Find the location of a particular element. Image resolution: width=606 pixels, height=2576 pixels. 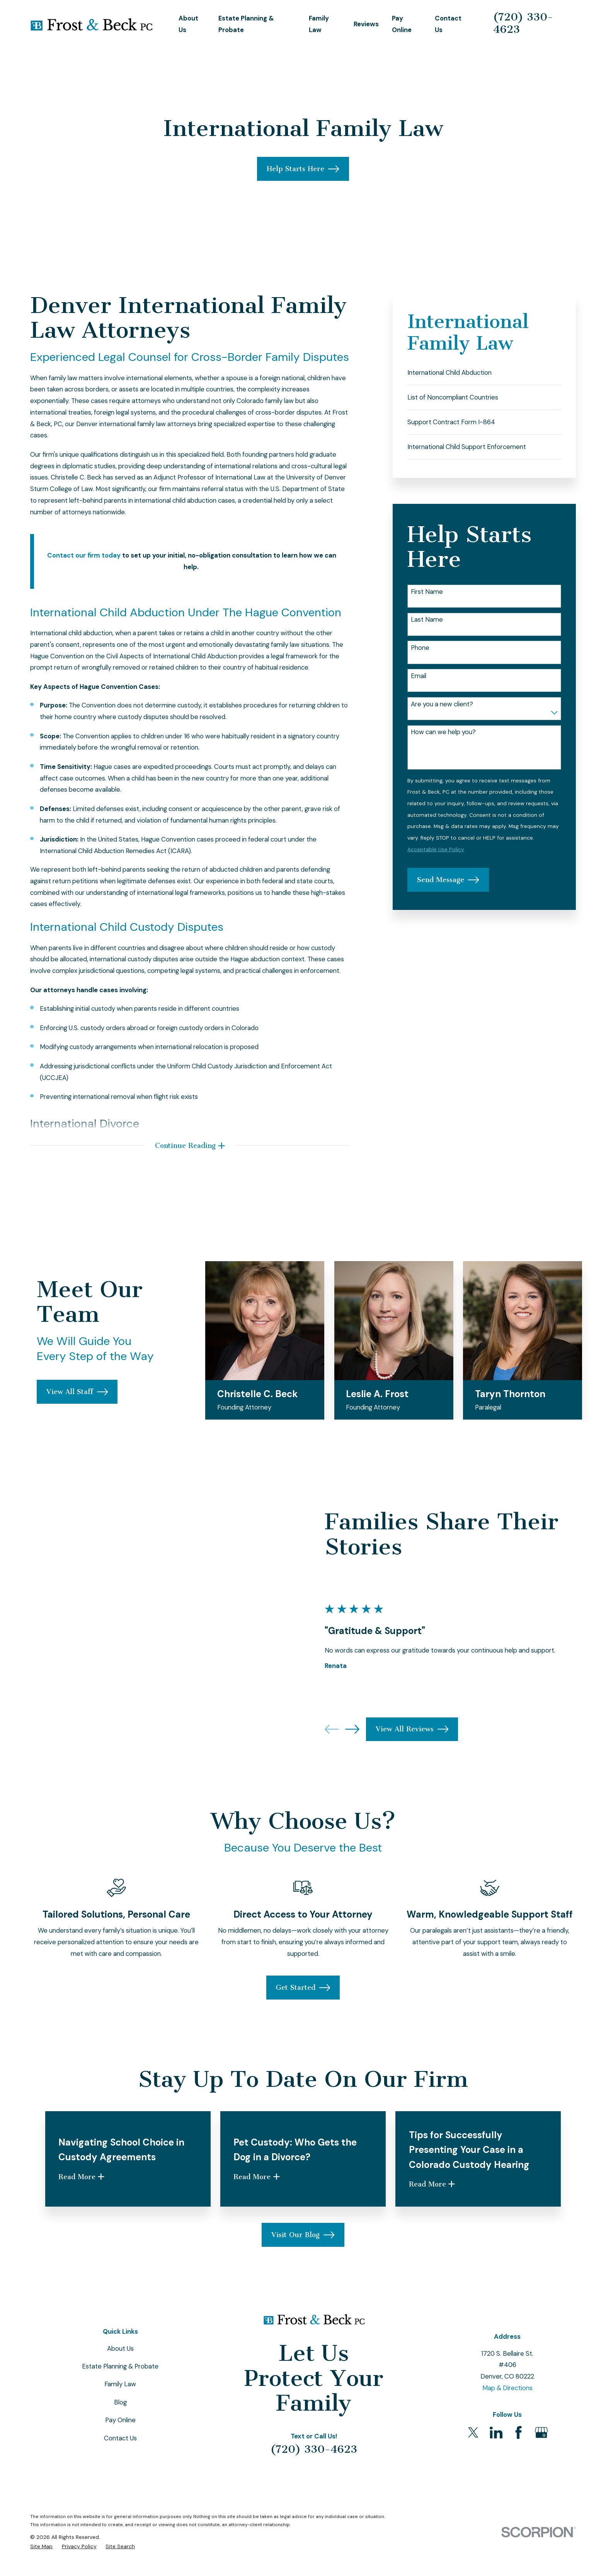

Pay Online is located at coordinates (120, 2461).